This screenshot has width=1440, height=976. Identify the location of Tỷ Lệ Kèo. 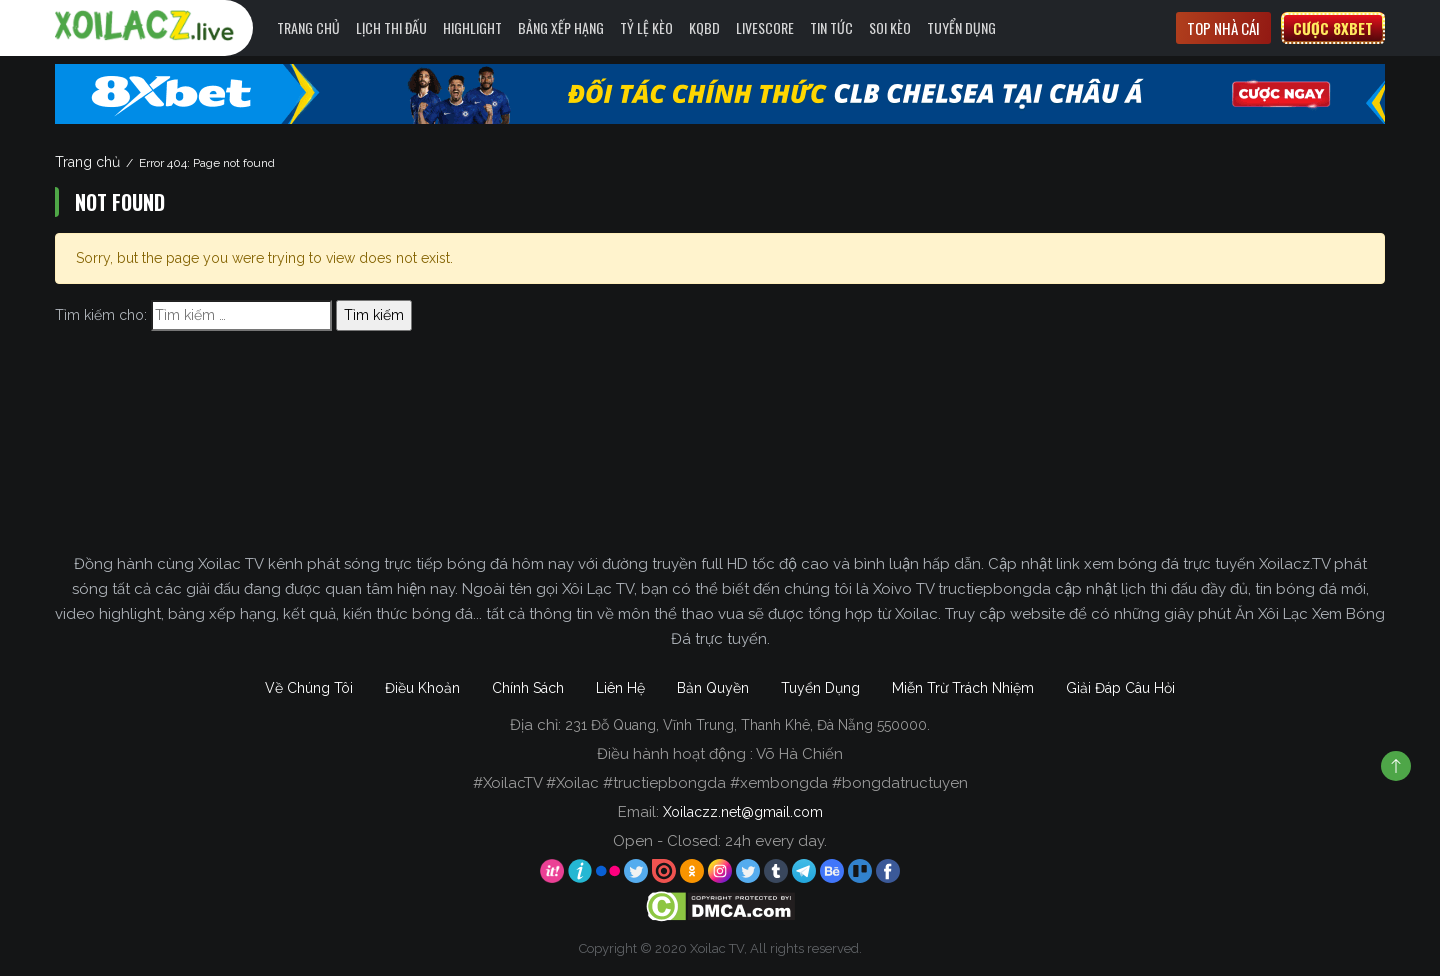
(646, 27).